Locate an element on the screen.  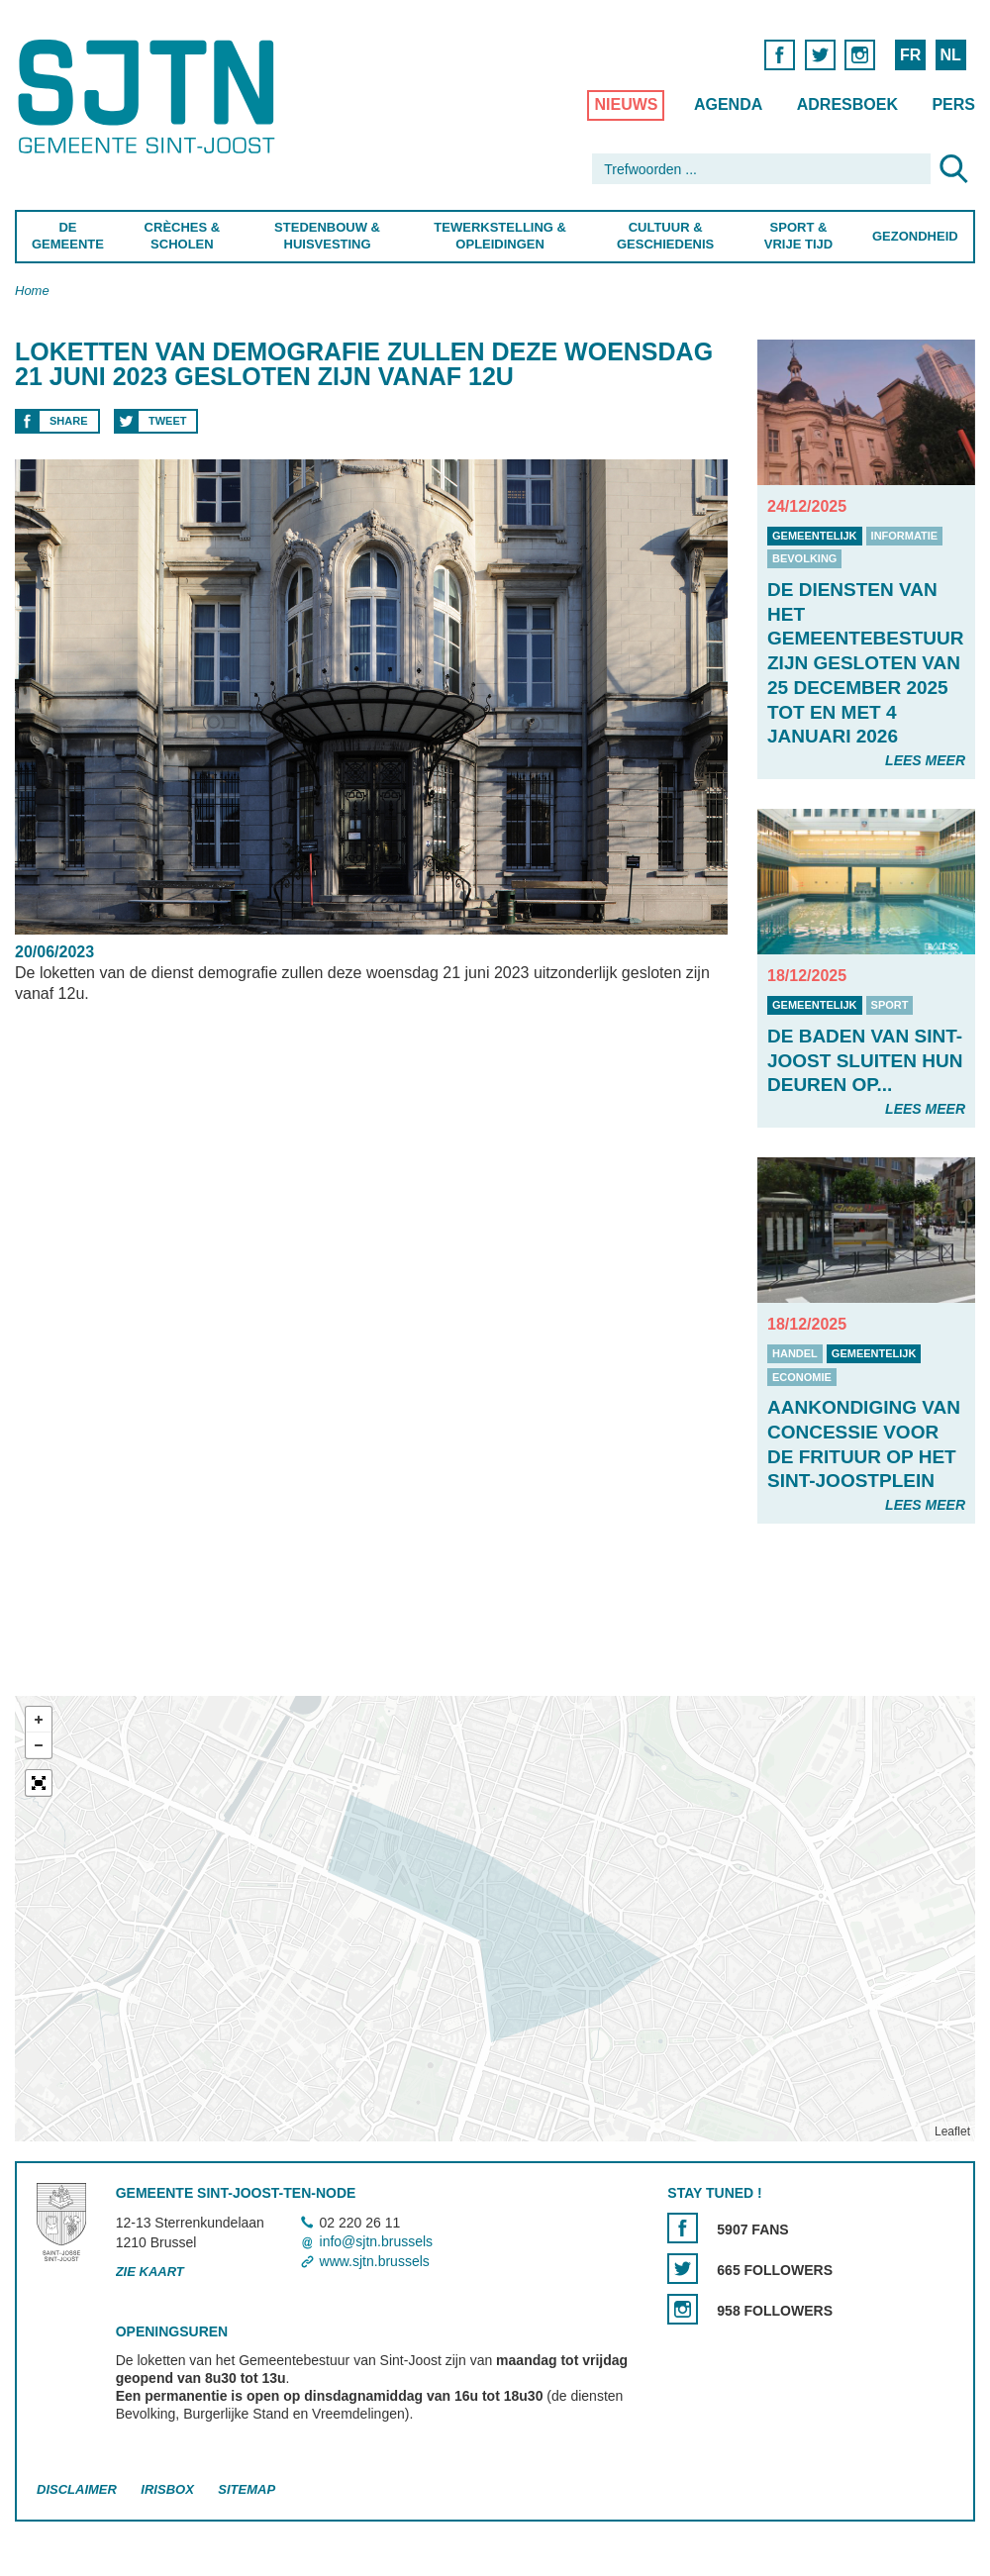
Leaflet is located at coordinates (952, 2131).